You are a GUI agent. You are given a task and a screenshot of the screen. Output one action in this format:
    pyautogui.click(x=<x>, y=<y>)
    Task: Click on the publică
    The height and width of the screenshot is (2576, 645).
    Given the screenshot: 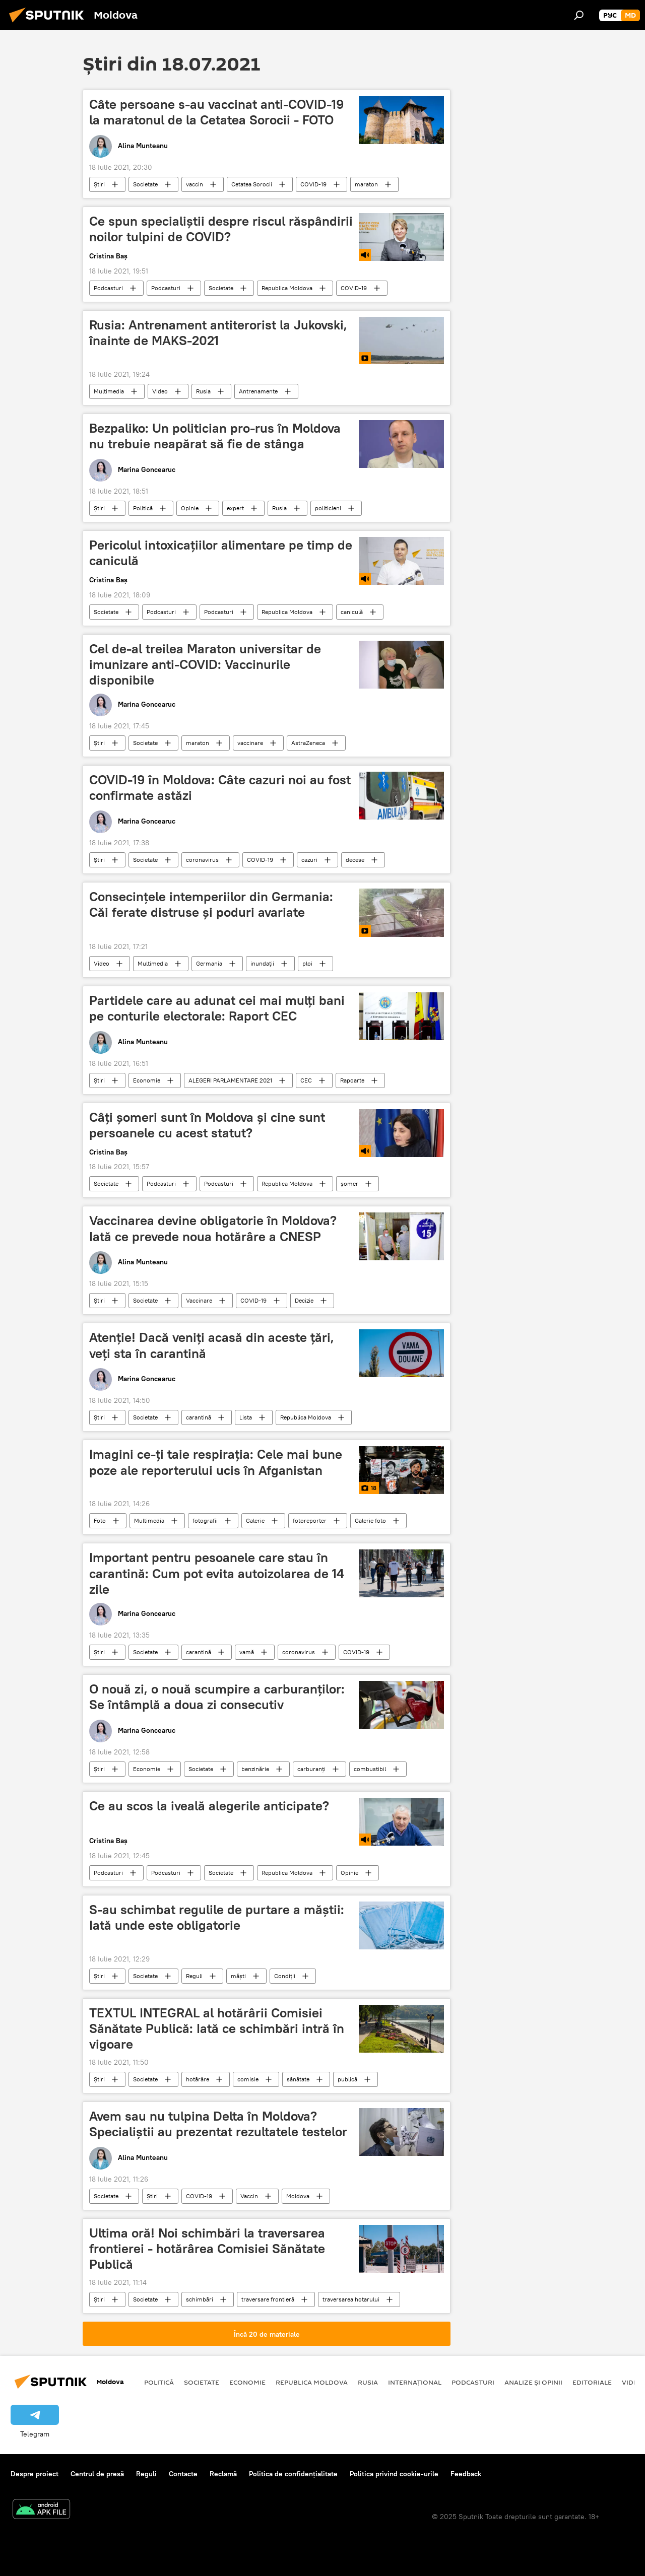 What is the action you would take?
    pyautogui.click(x=347, y=2079)
    